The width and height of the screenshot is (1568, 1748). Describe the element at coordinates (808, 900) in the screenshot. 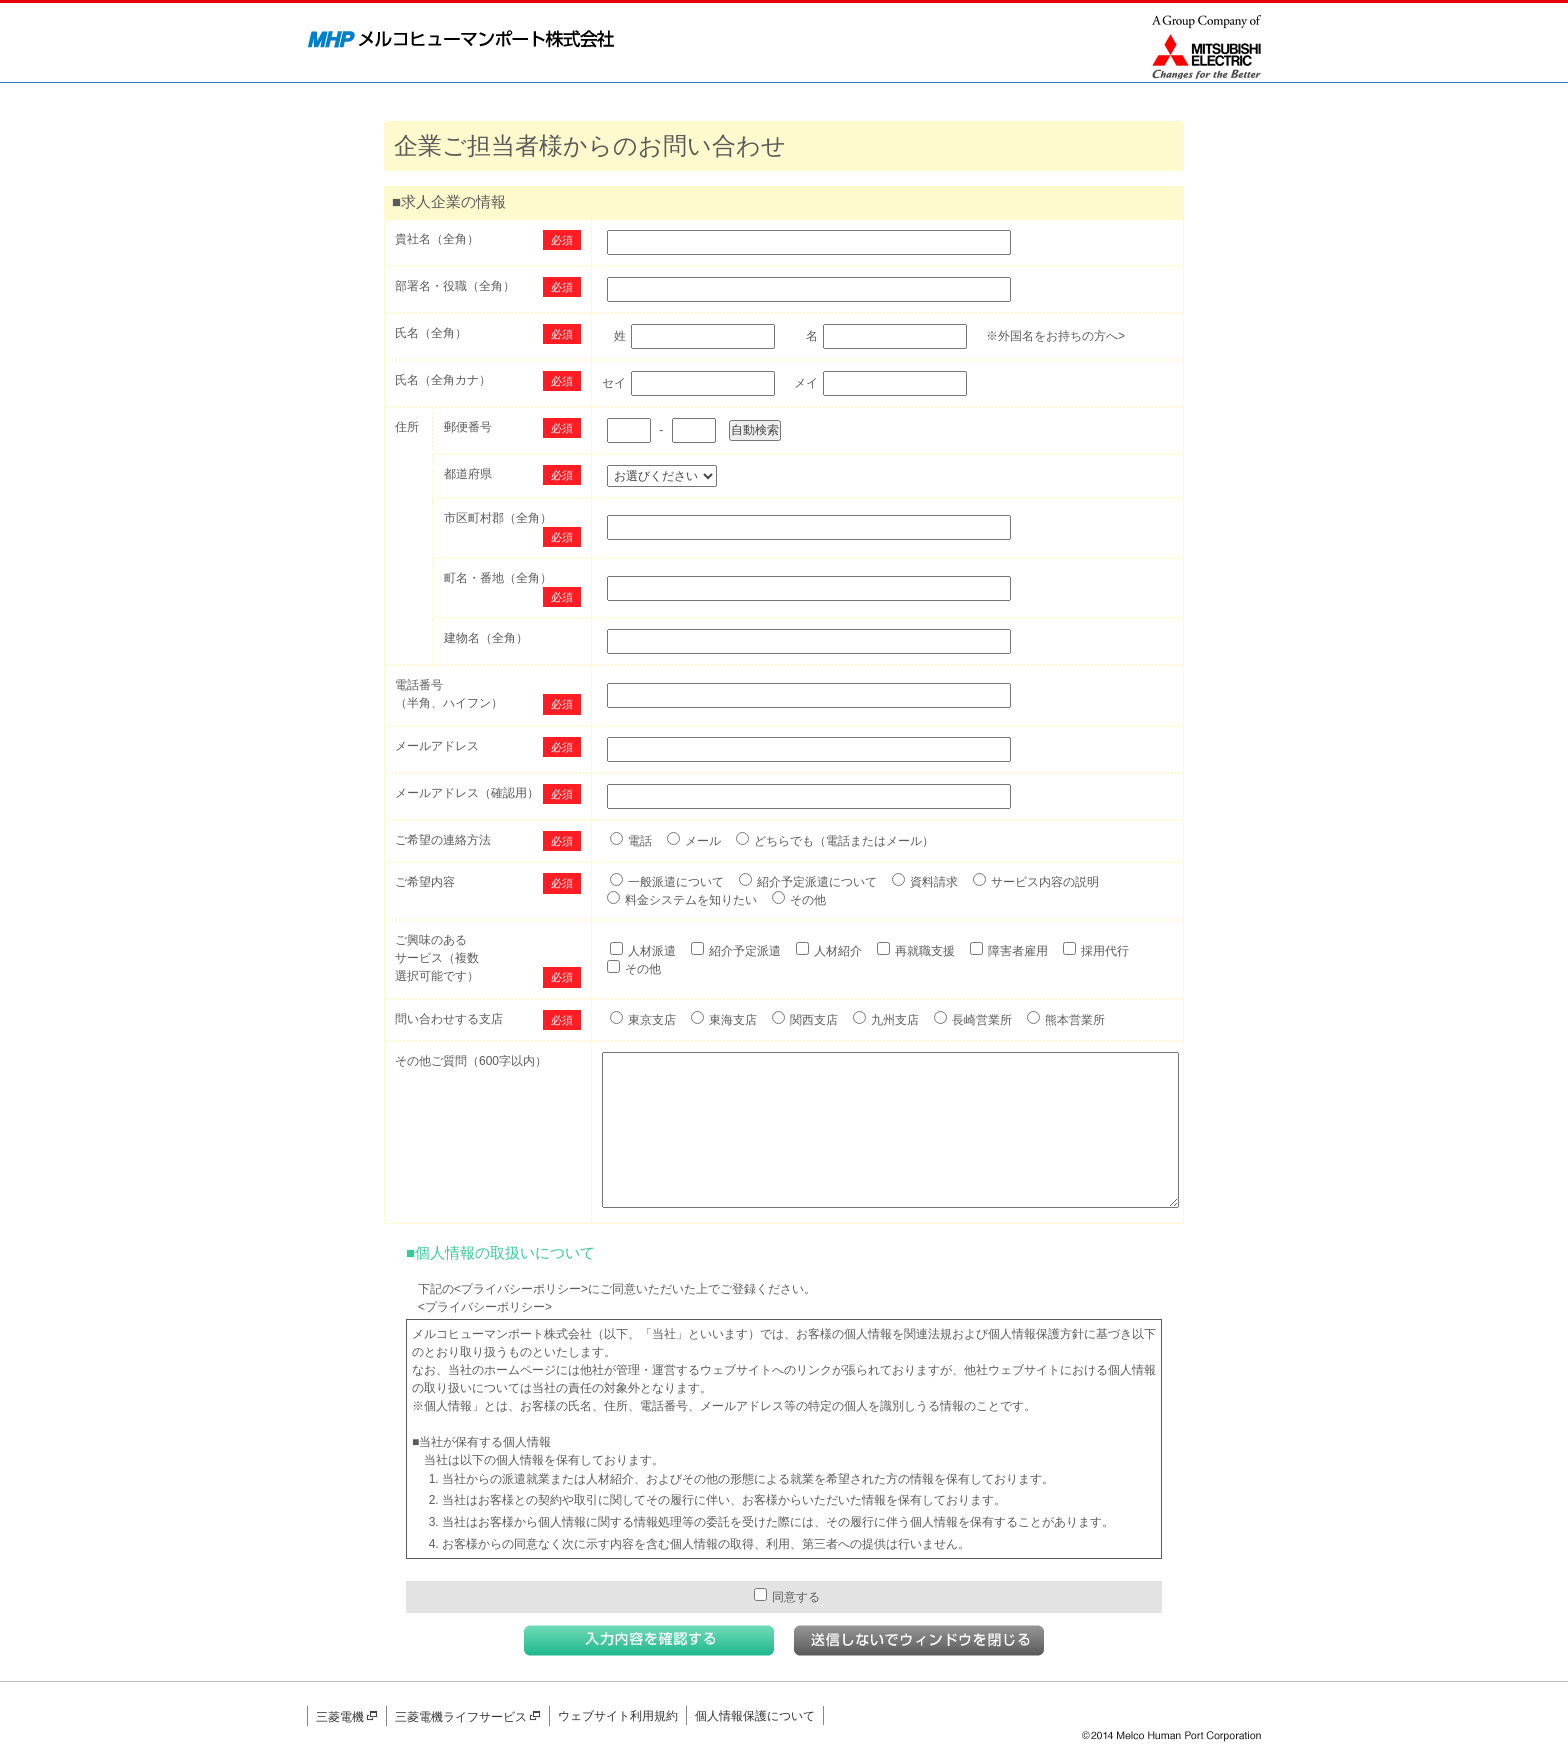

I see `その他` at that location.